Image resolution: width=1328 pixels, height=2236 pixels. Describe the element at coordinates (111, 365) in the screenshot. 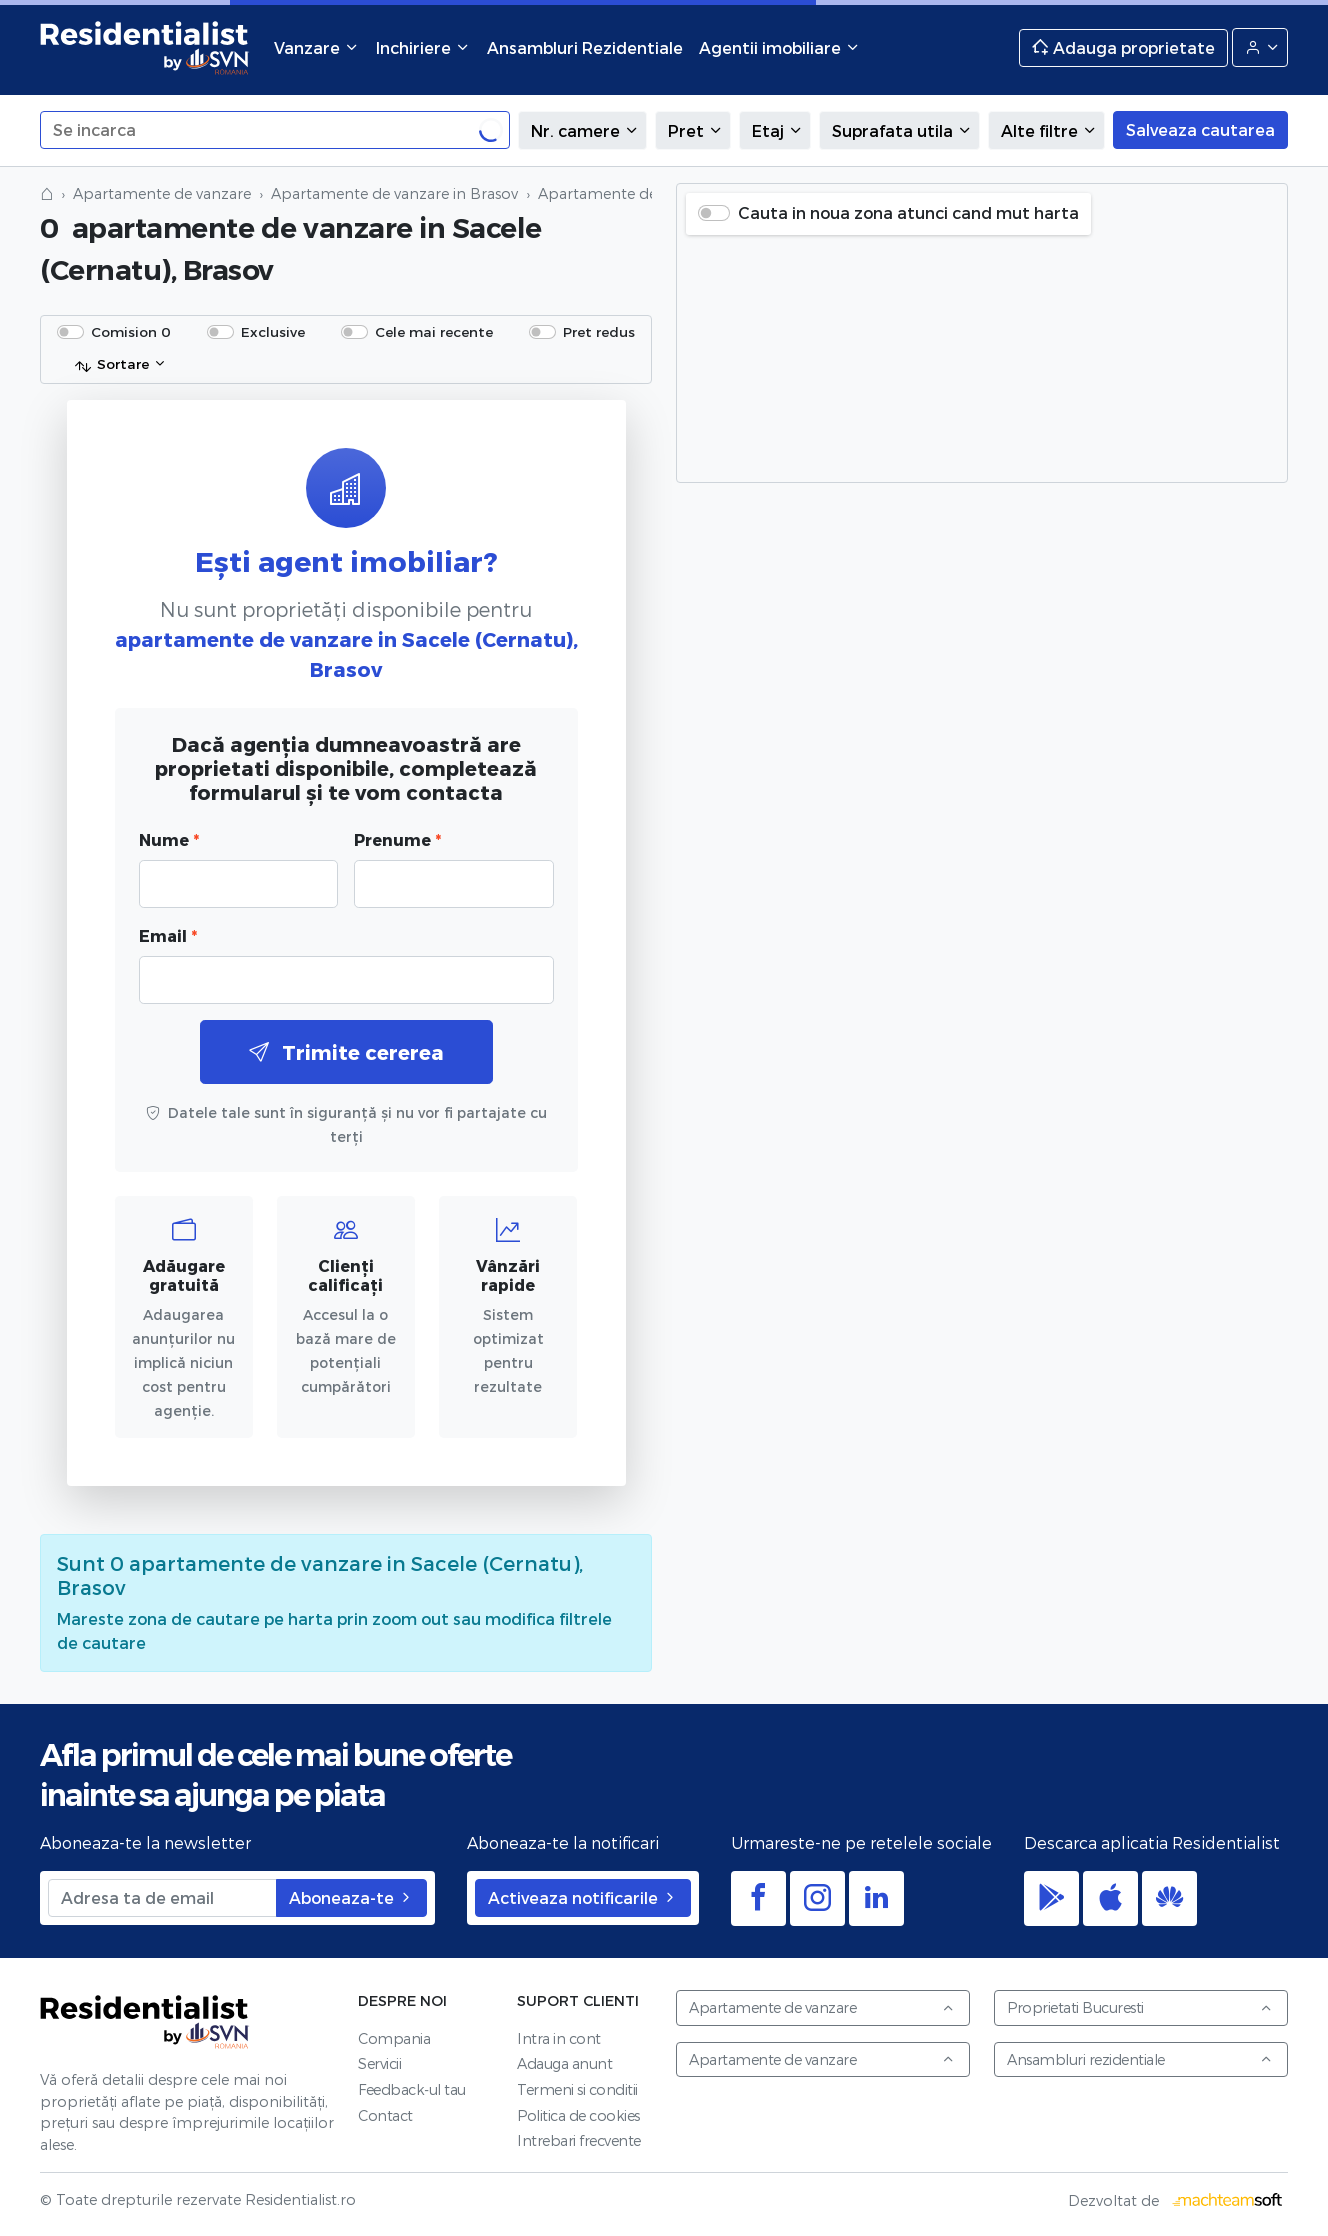

I see `Sortare` at that location.